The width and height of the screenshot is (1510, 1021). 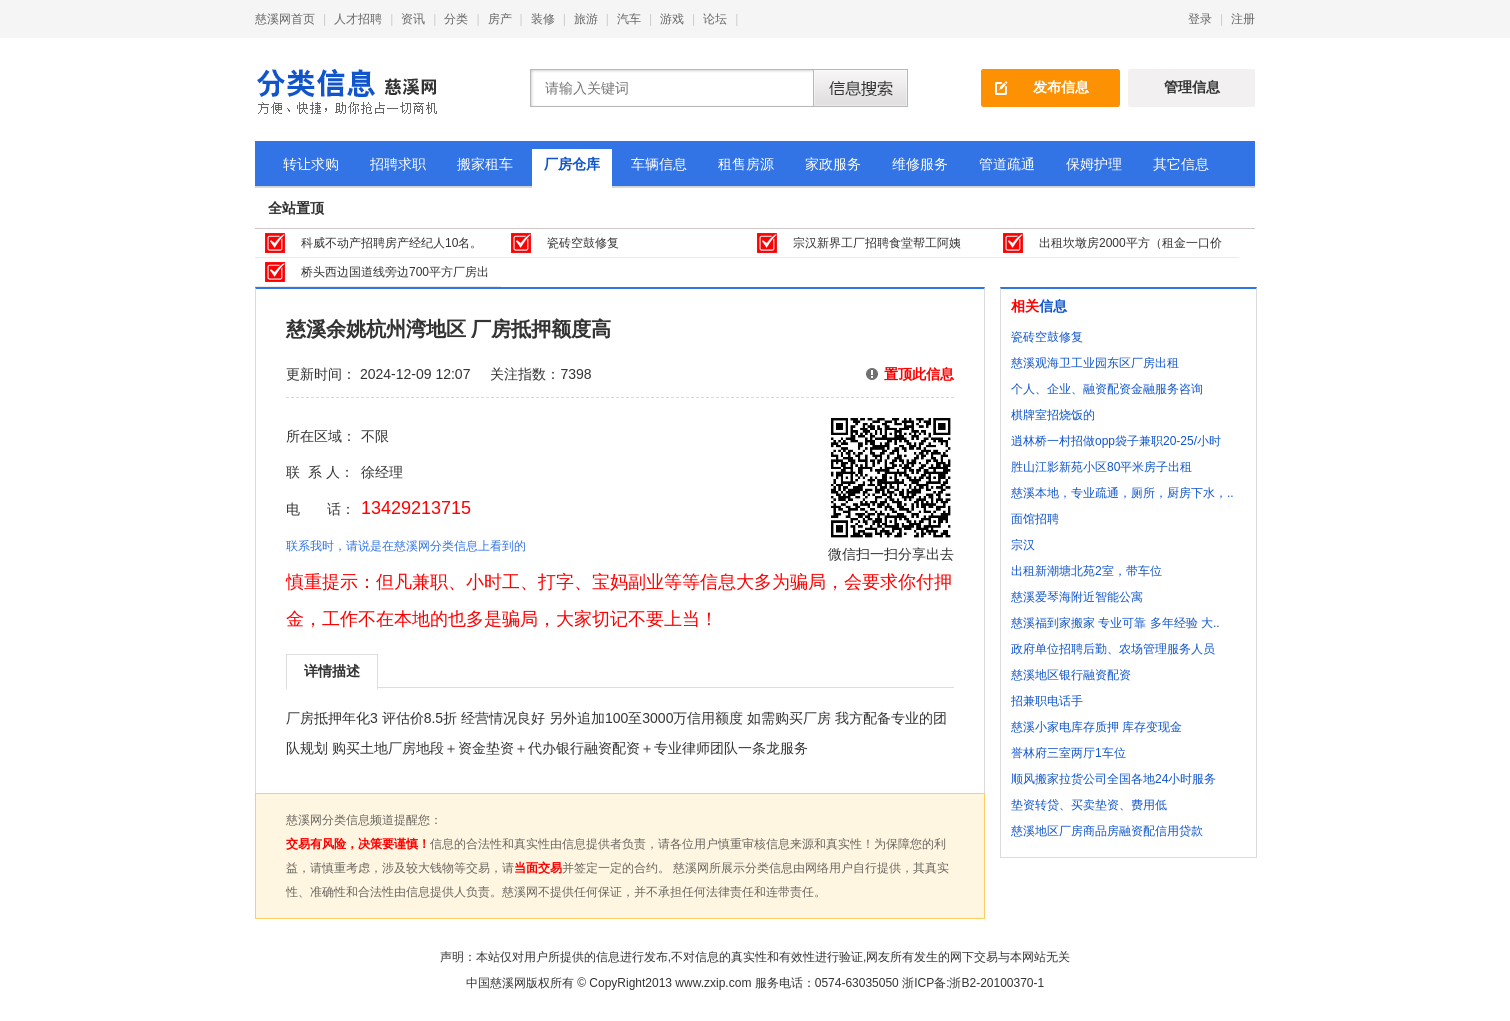 What do you see at coordinates (485, 164) in the screenshot?
I see `搬家租车` at bounding box center [485, 164].